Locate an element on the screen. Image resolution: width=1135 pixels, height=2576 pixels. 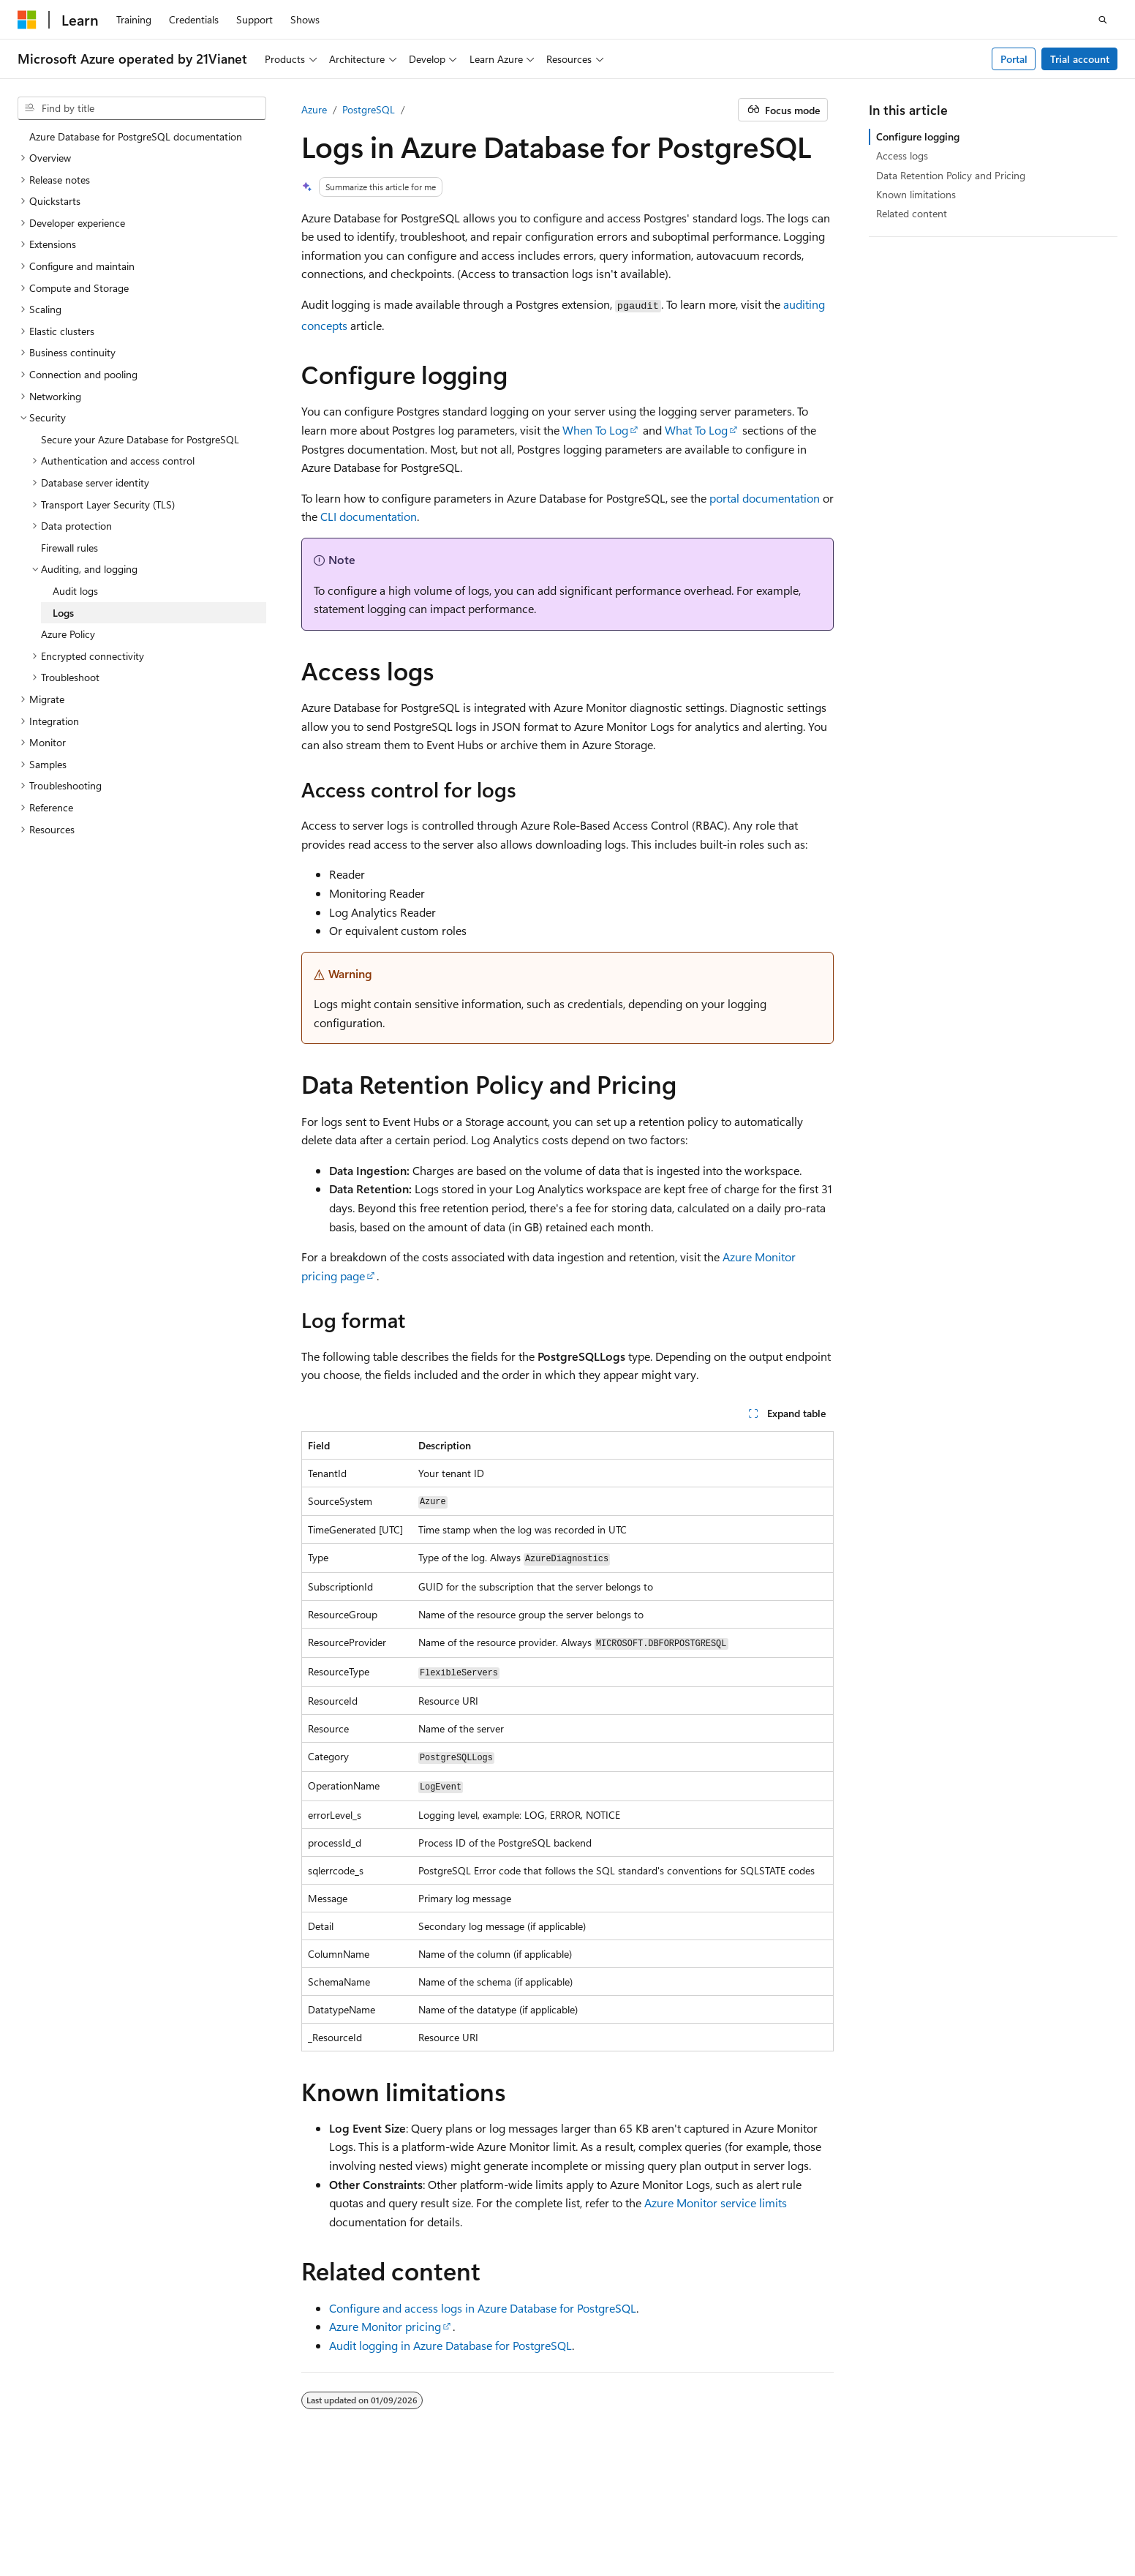
When To Log is located at coordinates (595, 430).